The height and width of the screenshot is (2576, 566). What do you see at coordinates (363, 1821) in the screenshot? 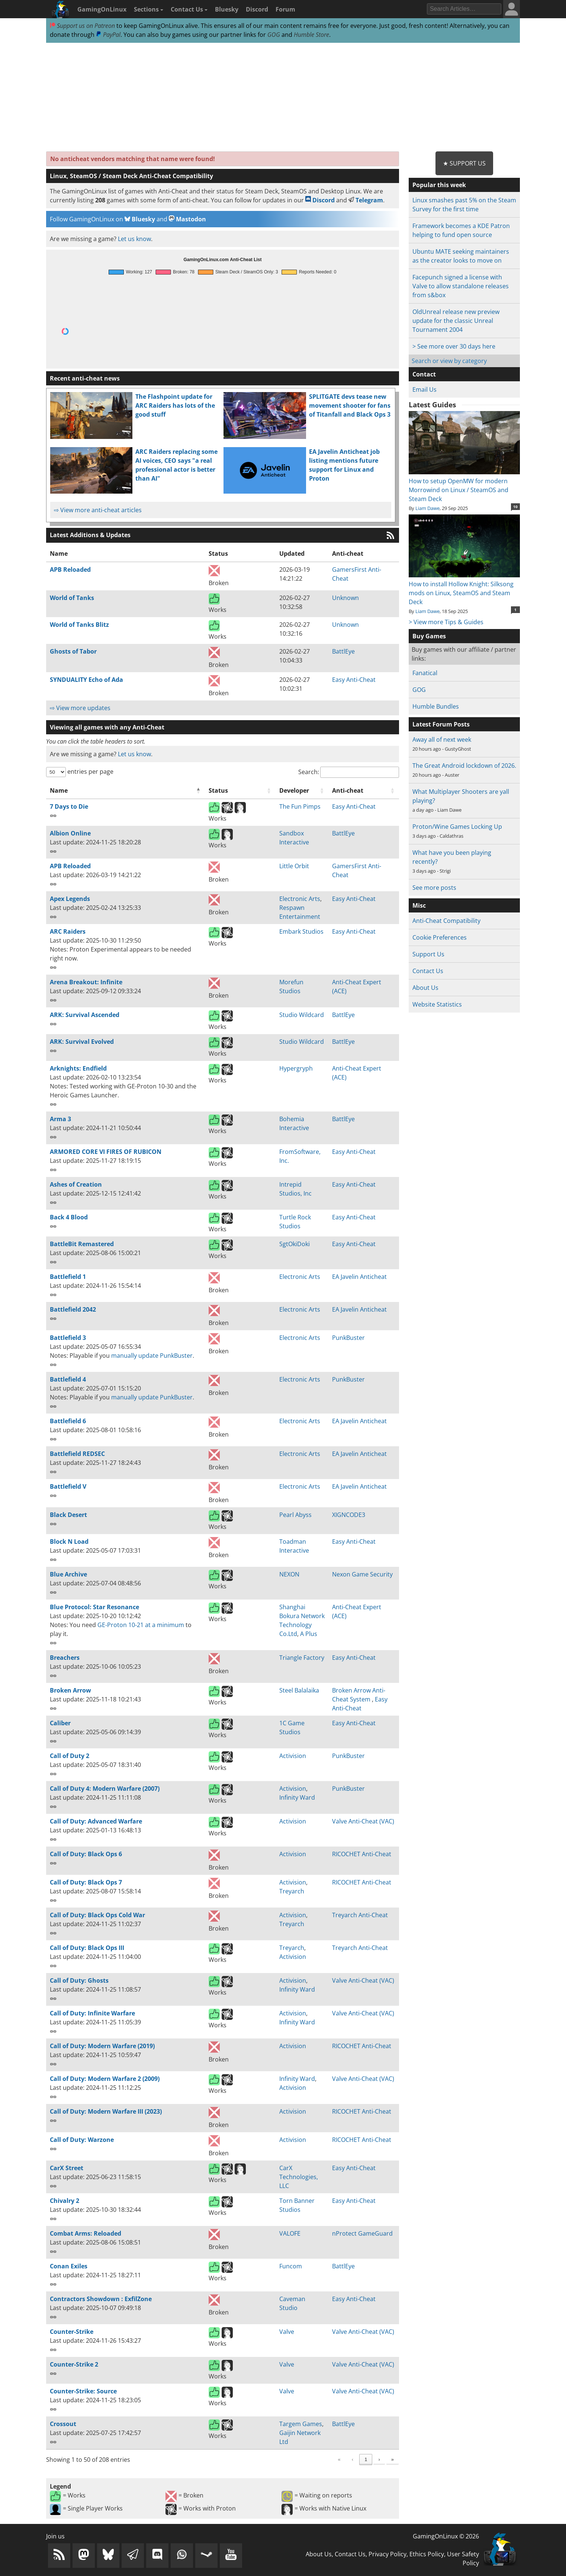
I see `Valve Anti-Cheat (VAC)` at bounding box center [363, 1821].